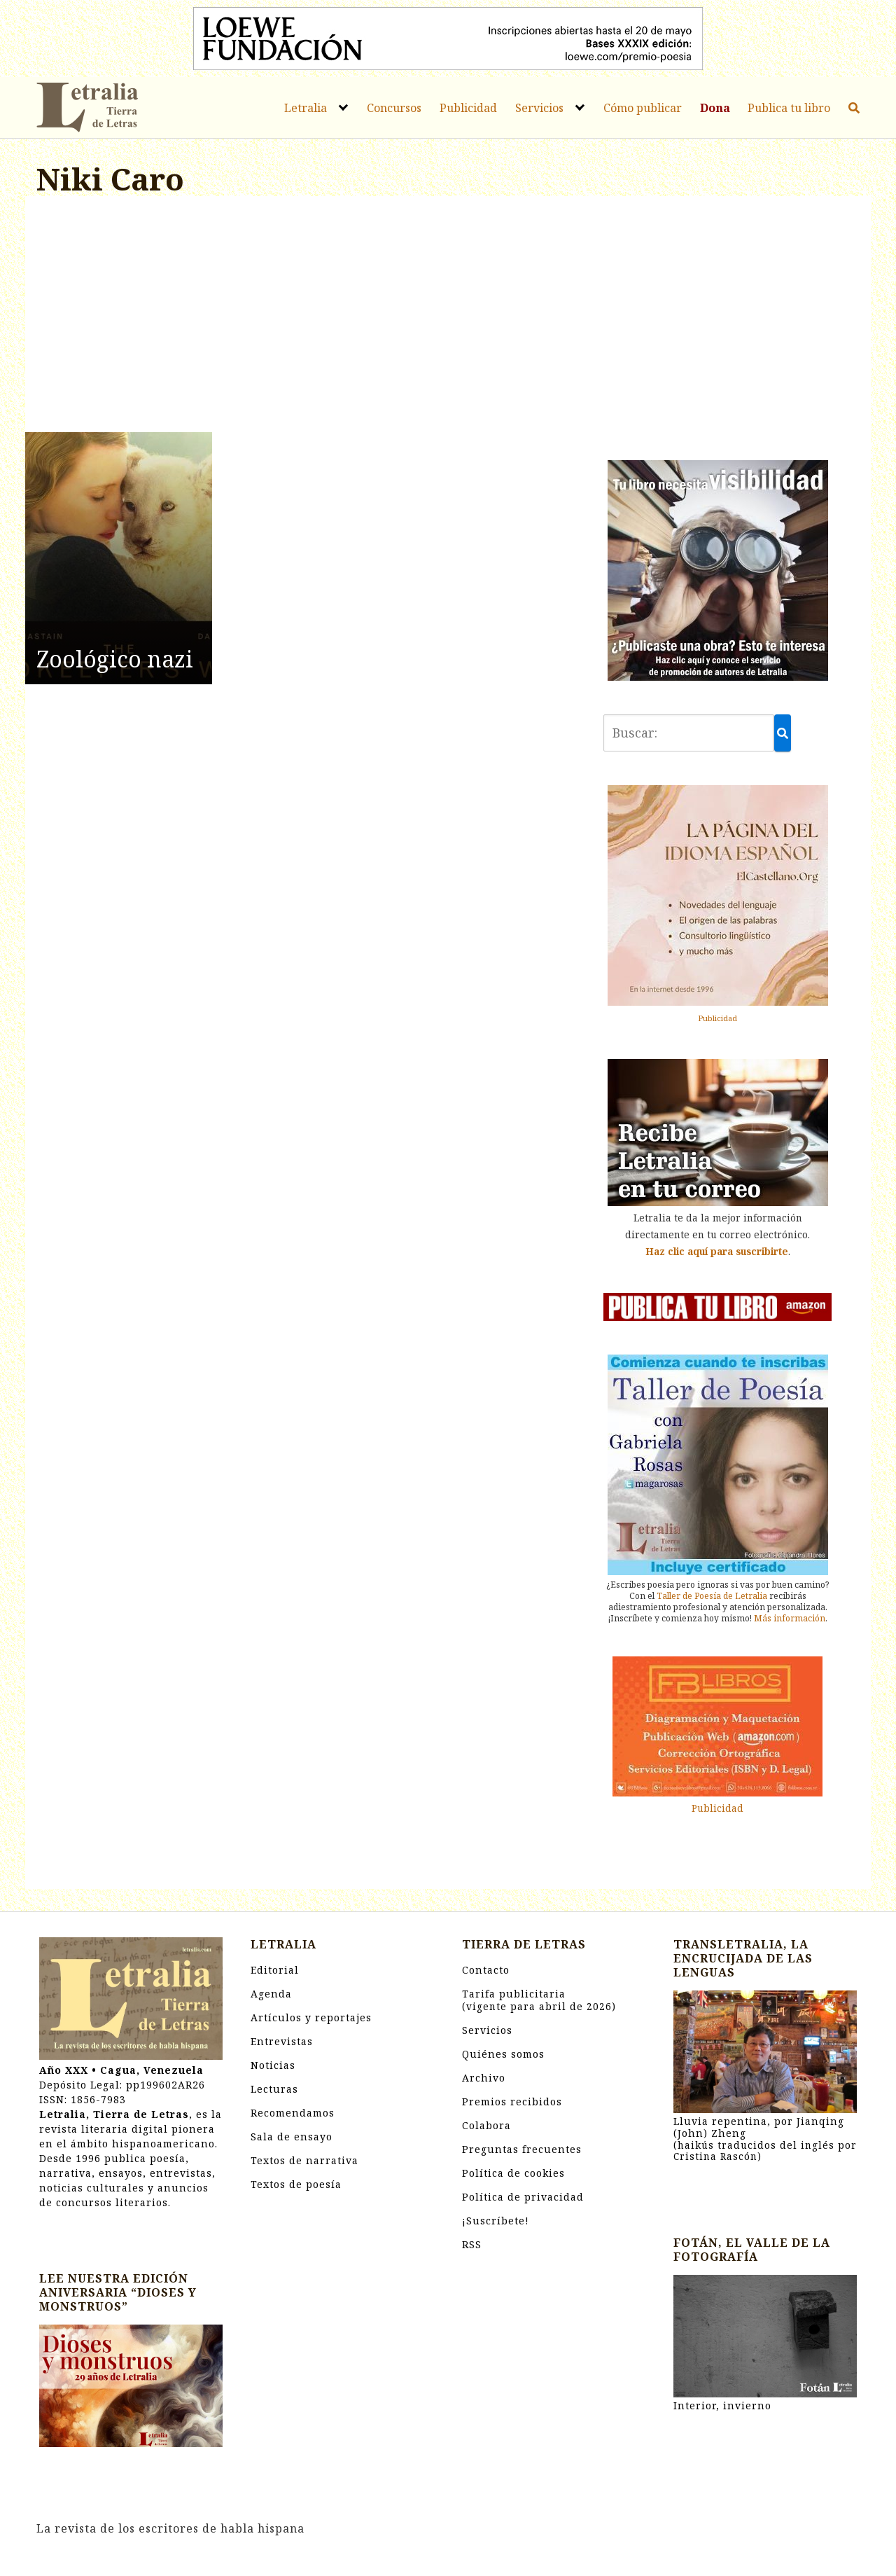 Image resolution: width=896 pixels, height=2576 pixels. What do you see at coordinates (789, 108) in the screenshot?
I see `Publica tu libro` at bounding box center [789, 108].